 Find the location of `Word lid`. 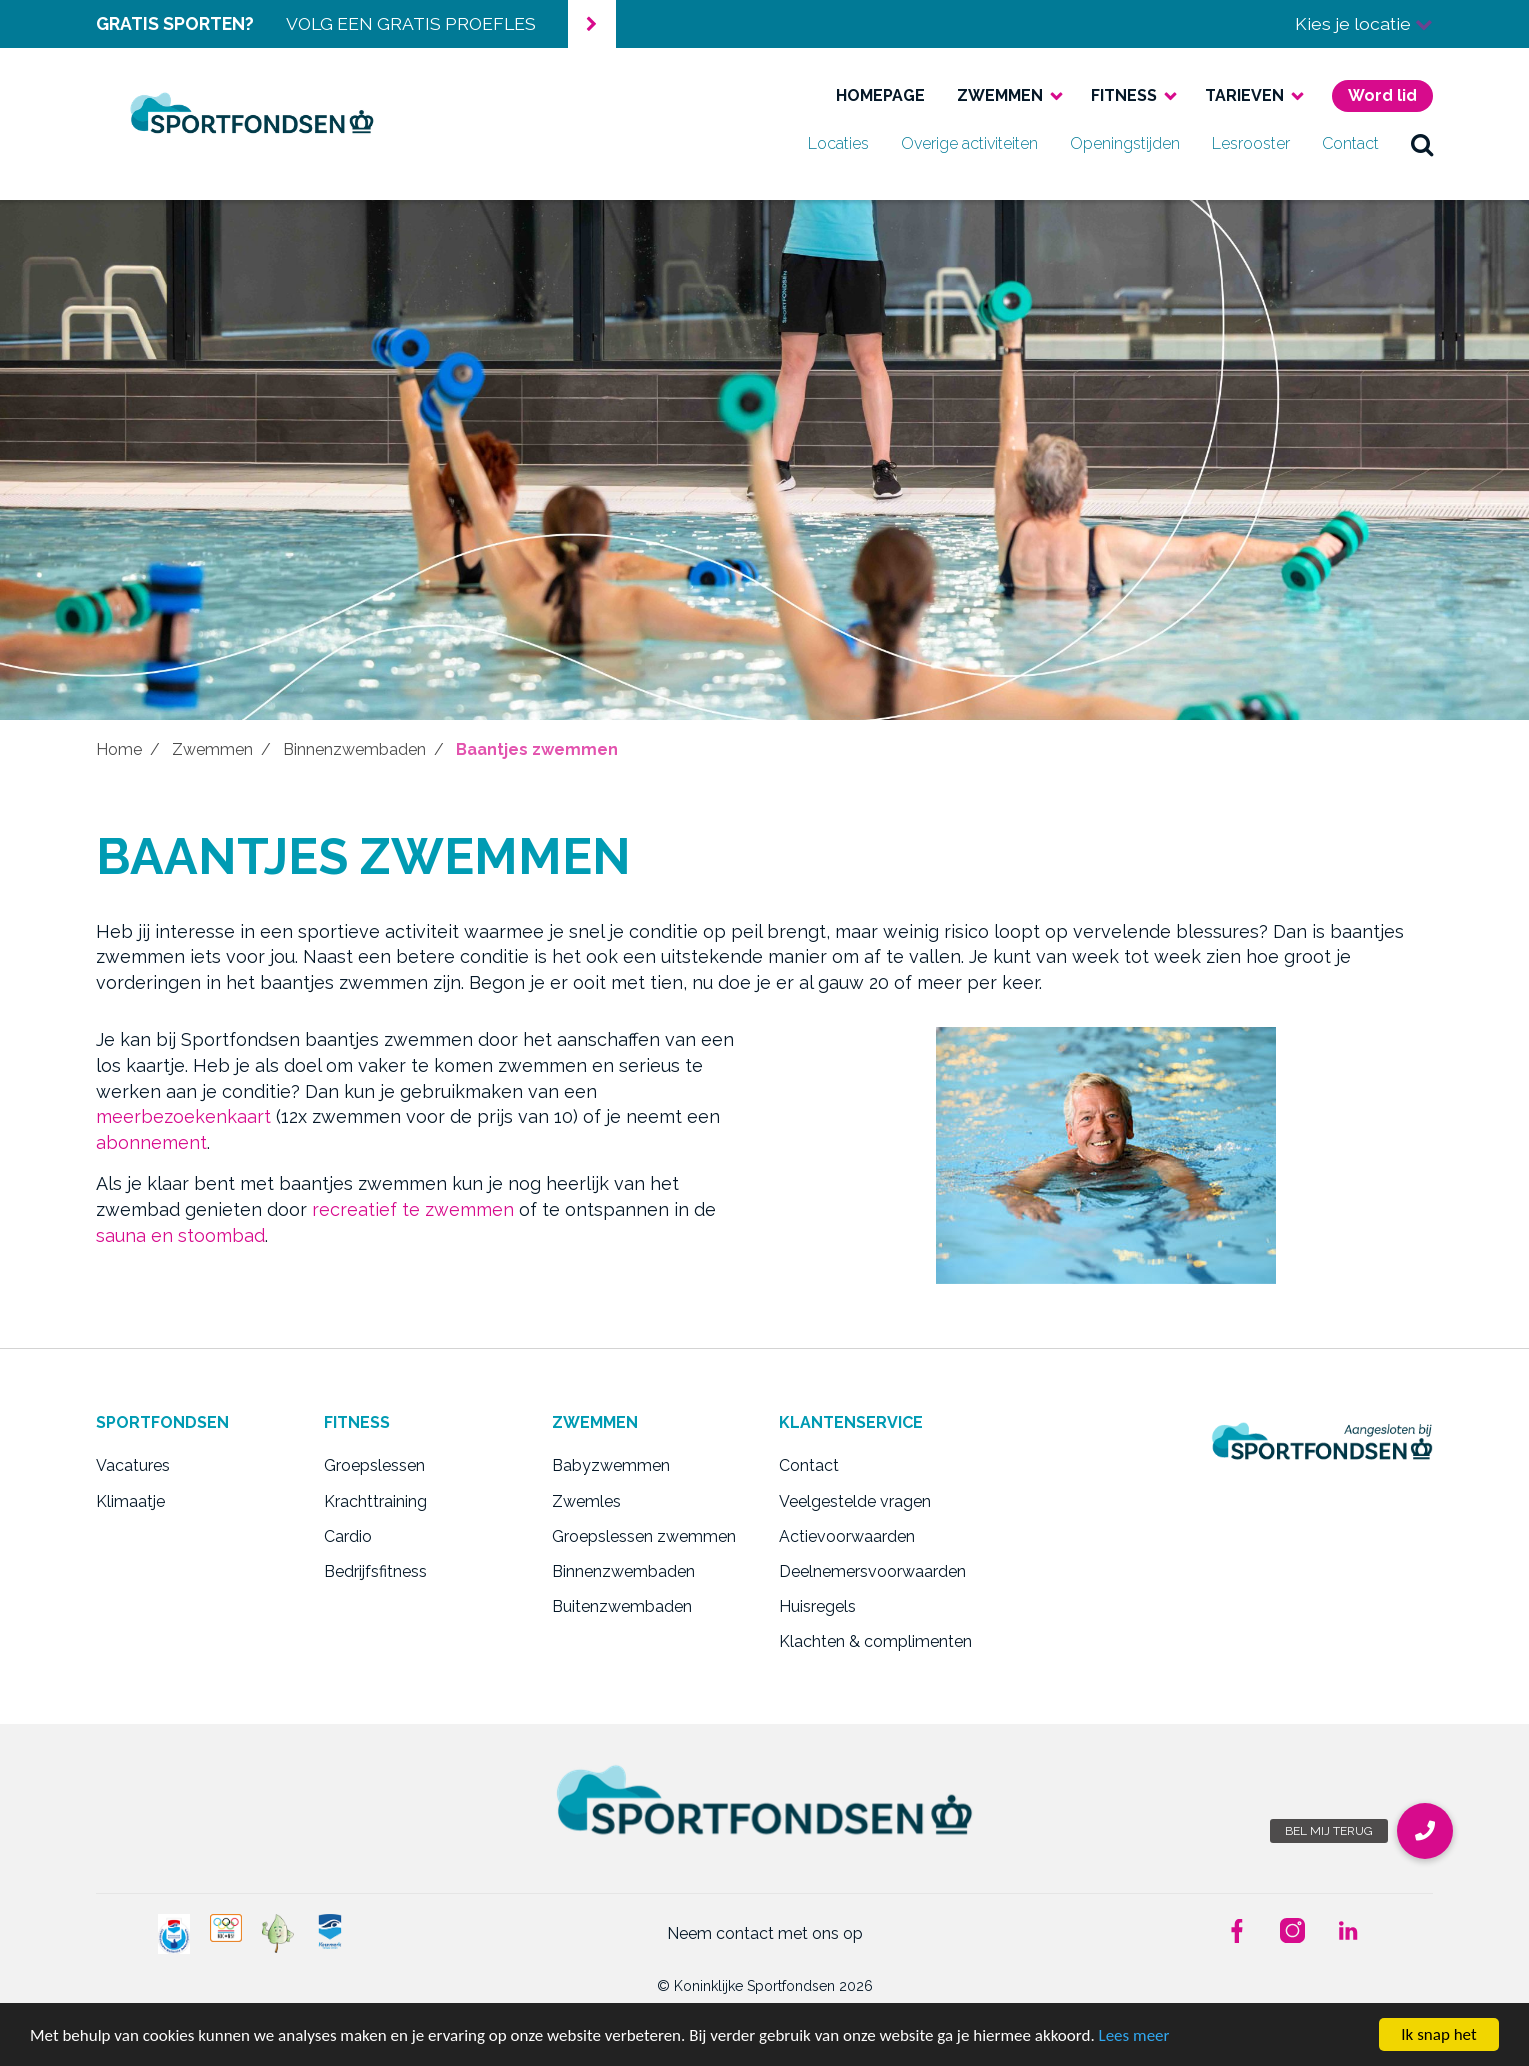

Word lid is located at coordinates (1382, 95).